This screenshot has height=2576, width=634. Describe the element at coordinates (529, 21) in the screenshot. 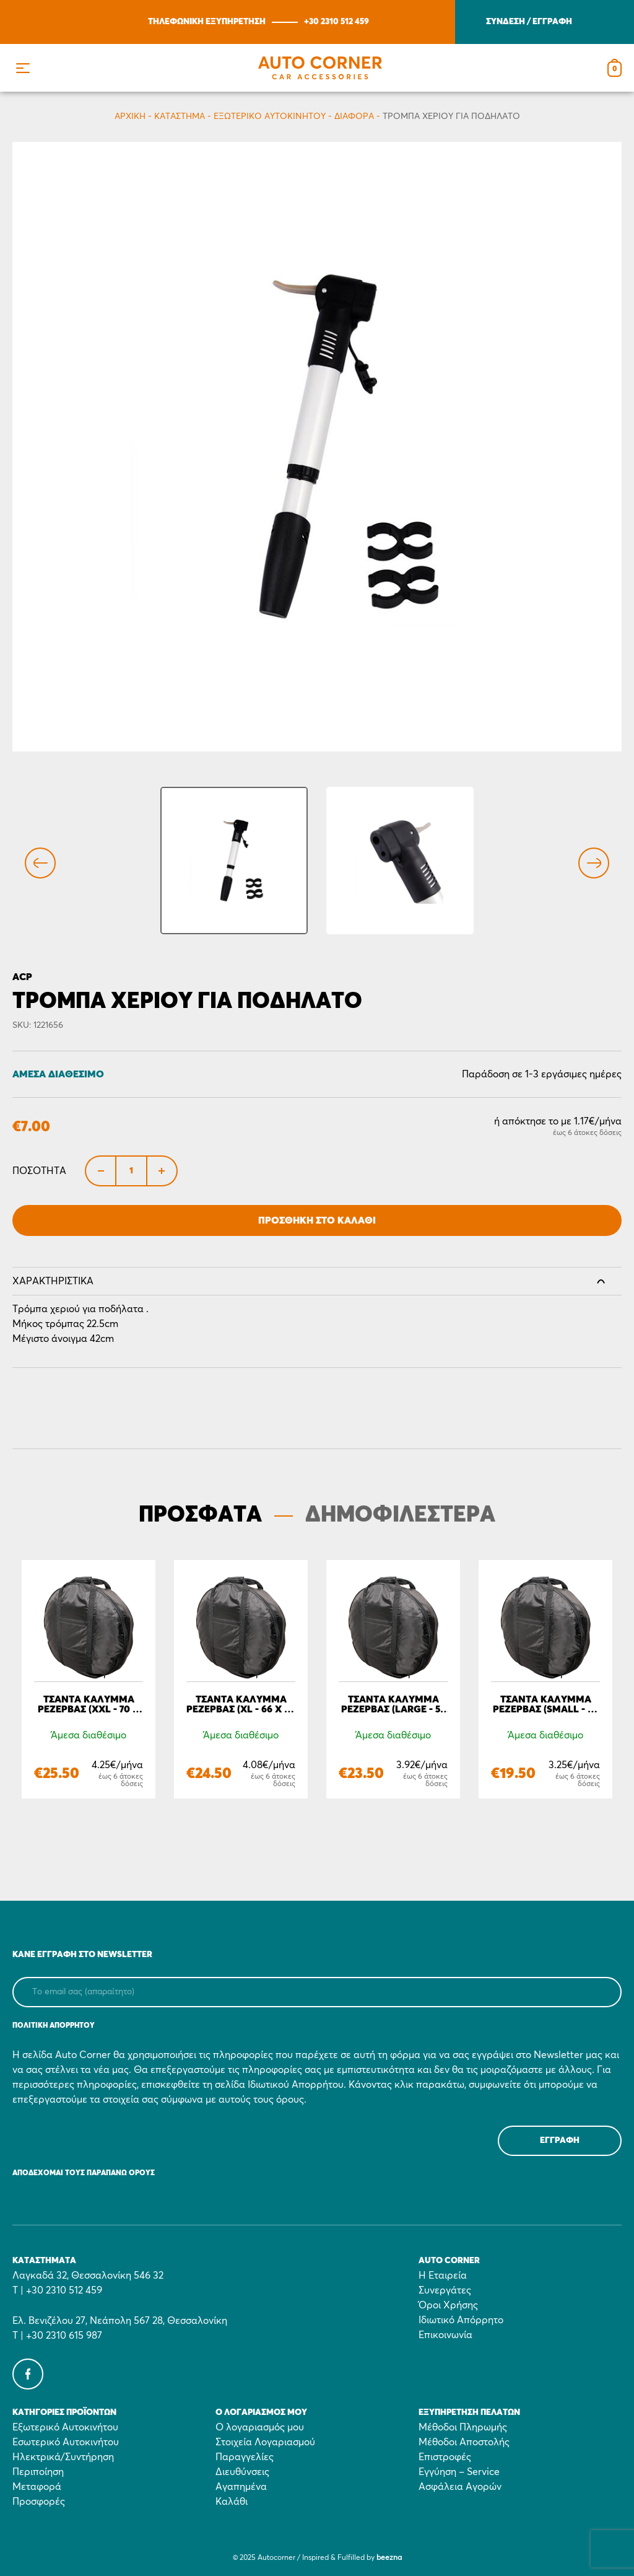

I see `ΣΥΝΔΕΣΗ / ΕΓΓΡΑΦΗ` at that location.